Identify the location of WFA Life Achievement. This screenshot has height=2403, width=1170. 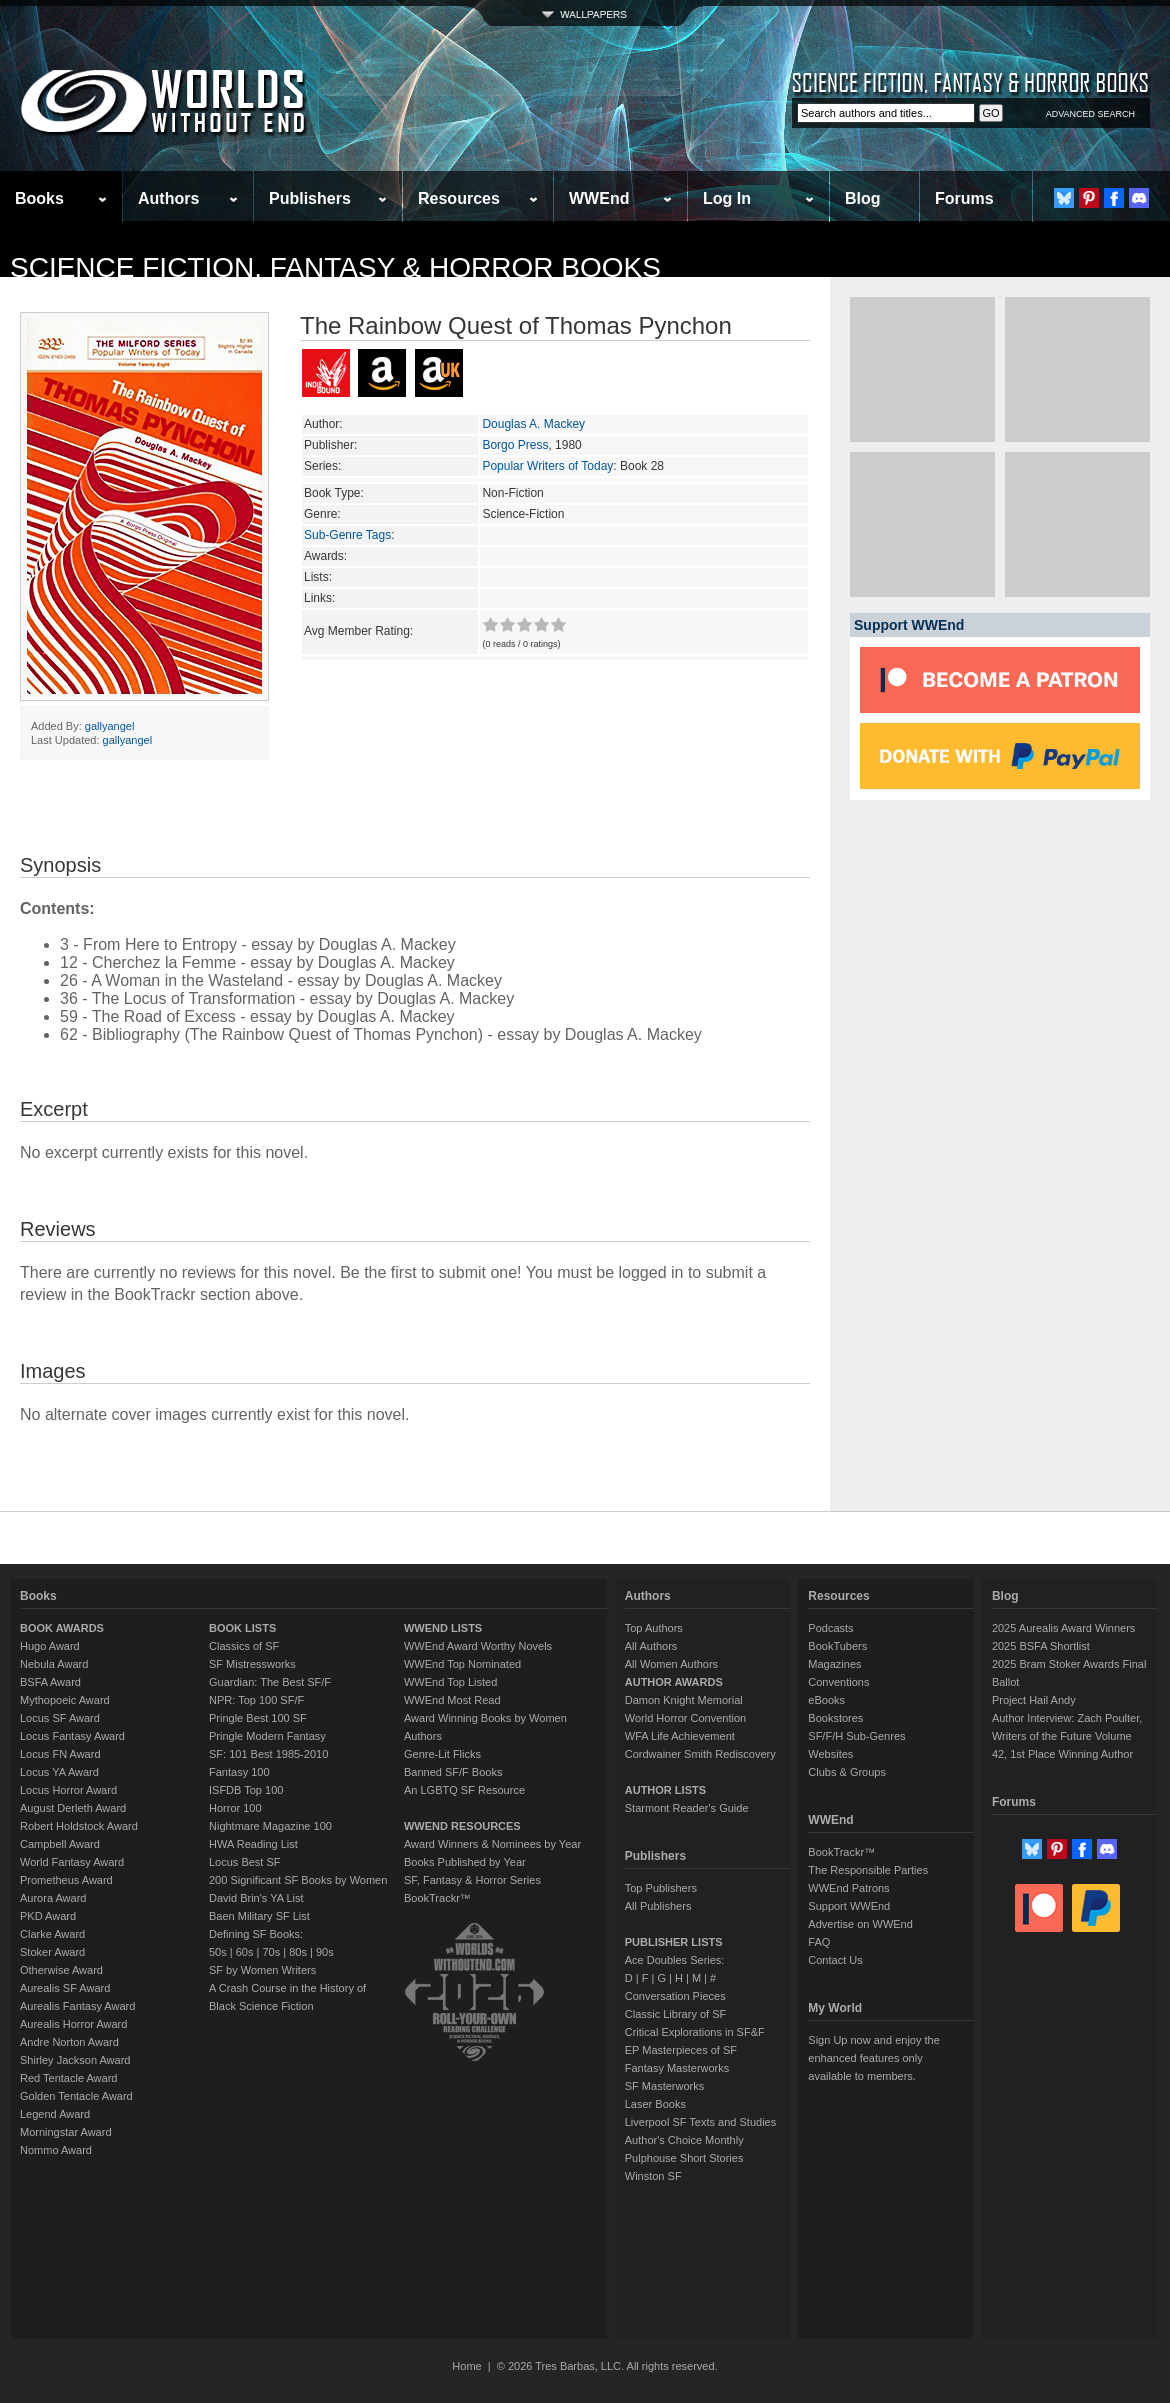
(680, 1736).